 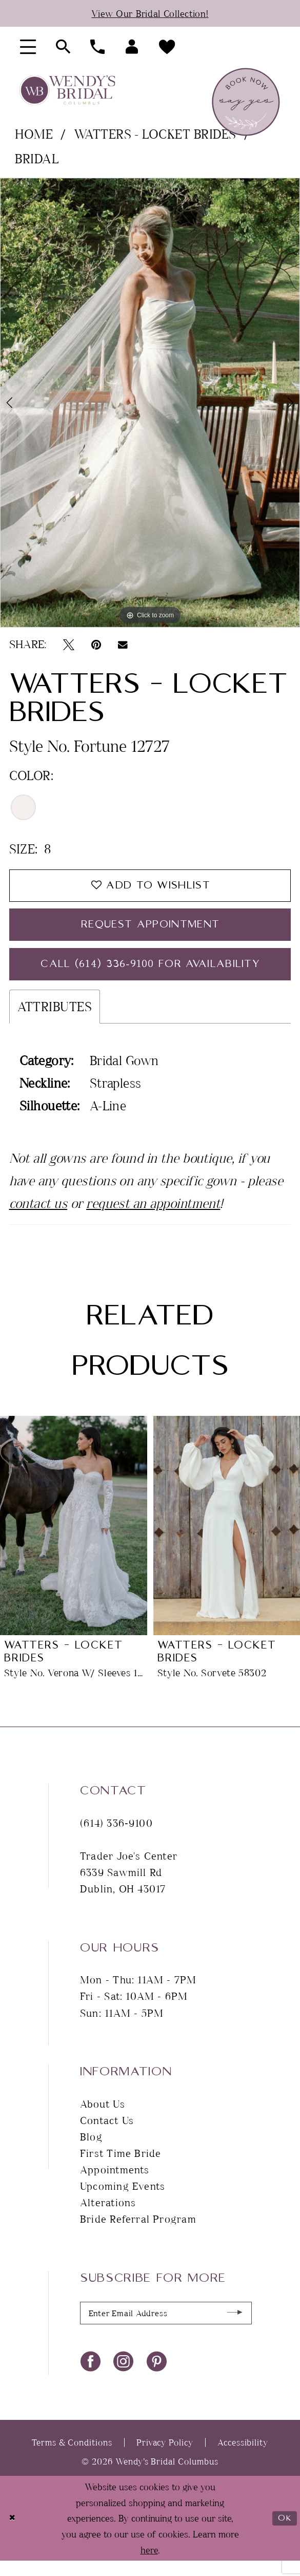 What do you see at coordinates (102, 2116) in the screenshot?
I see `About Us` at bounding box center [102, 2116].